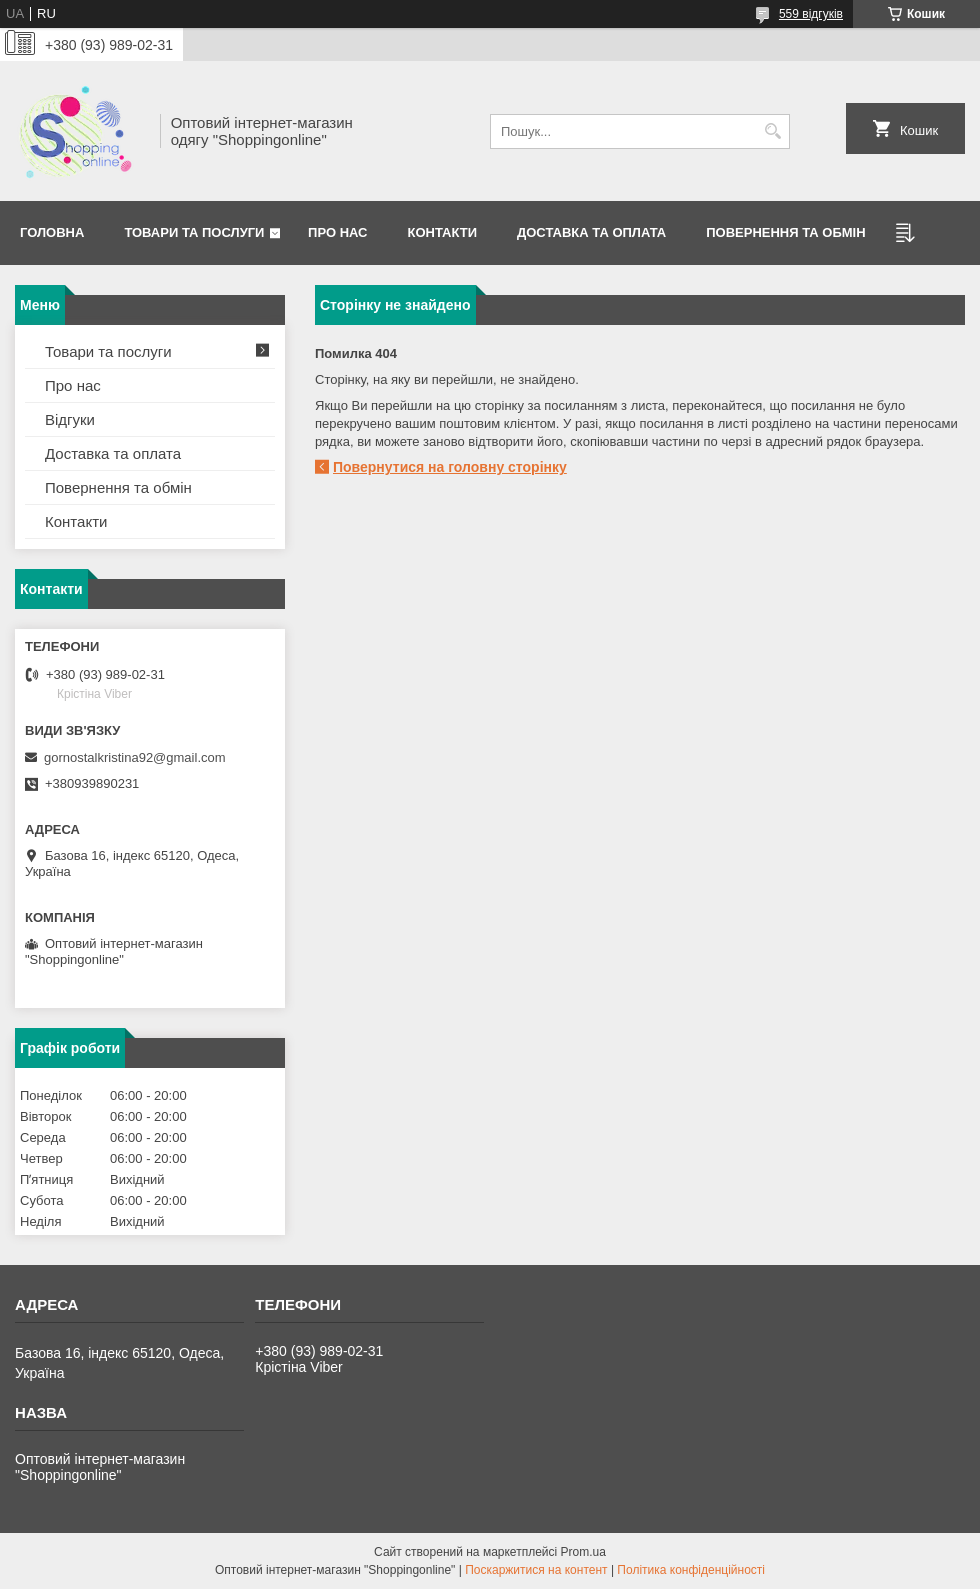 The width and height of the screenshot is (980, 1589). I want to click on gornostalkristina92@gmail.com, so click(135, 757).